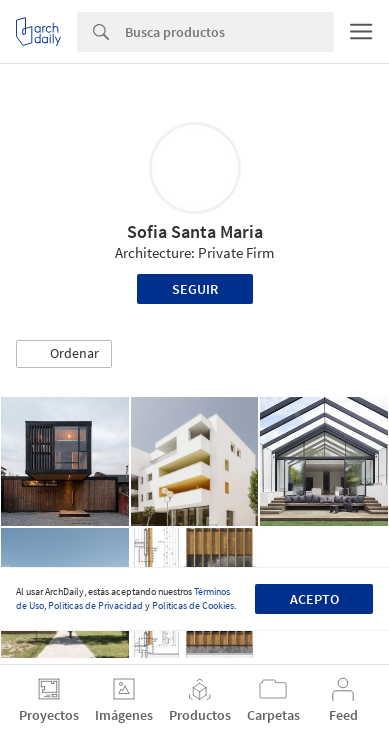  I want to click on [button], so click(64, 354).